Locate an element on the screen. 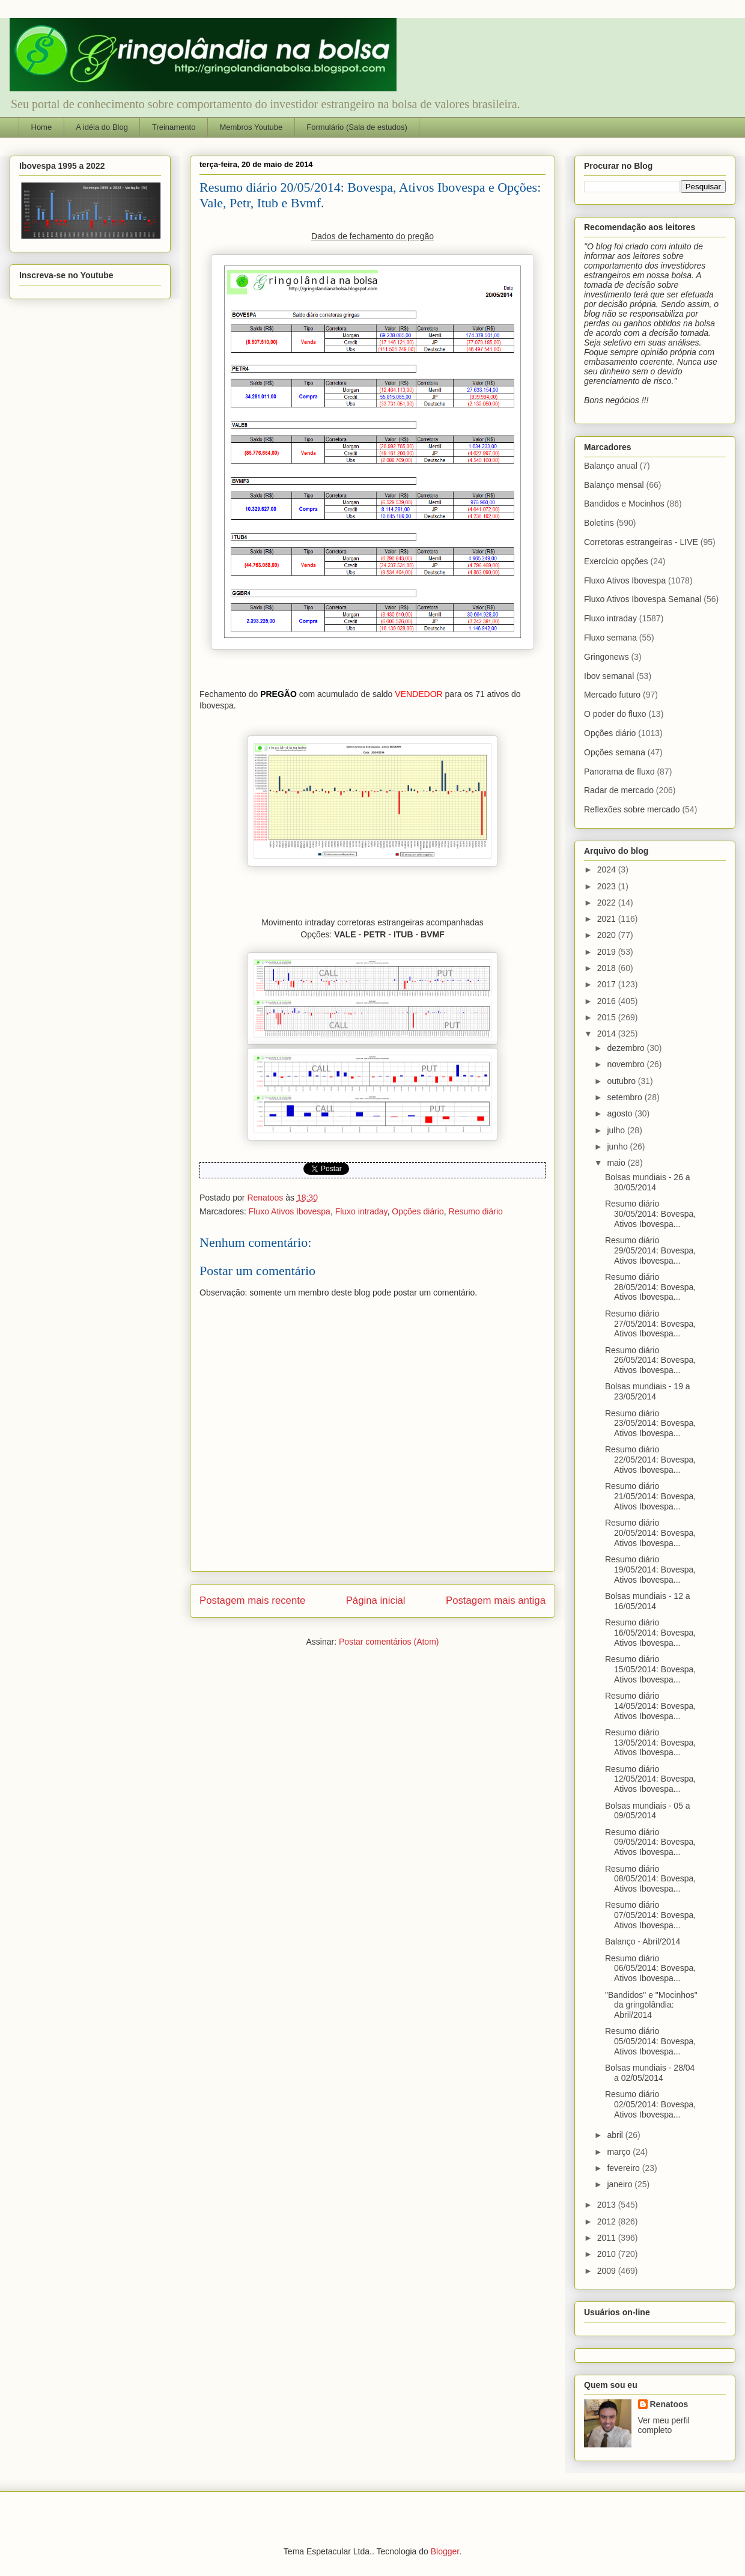 This screenshot has height=2576, width=745. Fluxo Ativos Ibovespa Semanal is located at coordinates (642, 599).